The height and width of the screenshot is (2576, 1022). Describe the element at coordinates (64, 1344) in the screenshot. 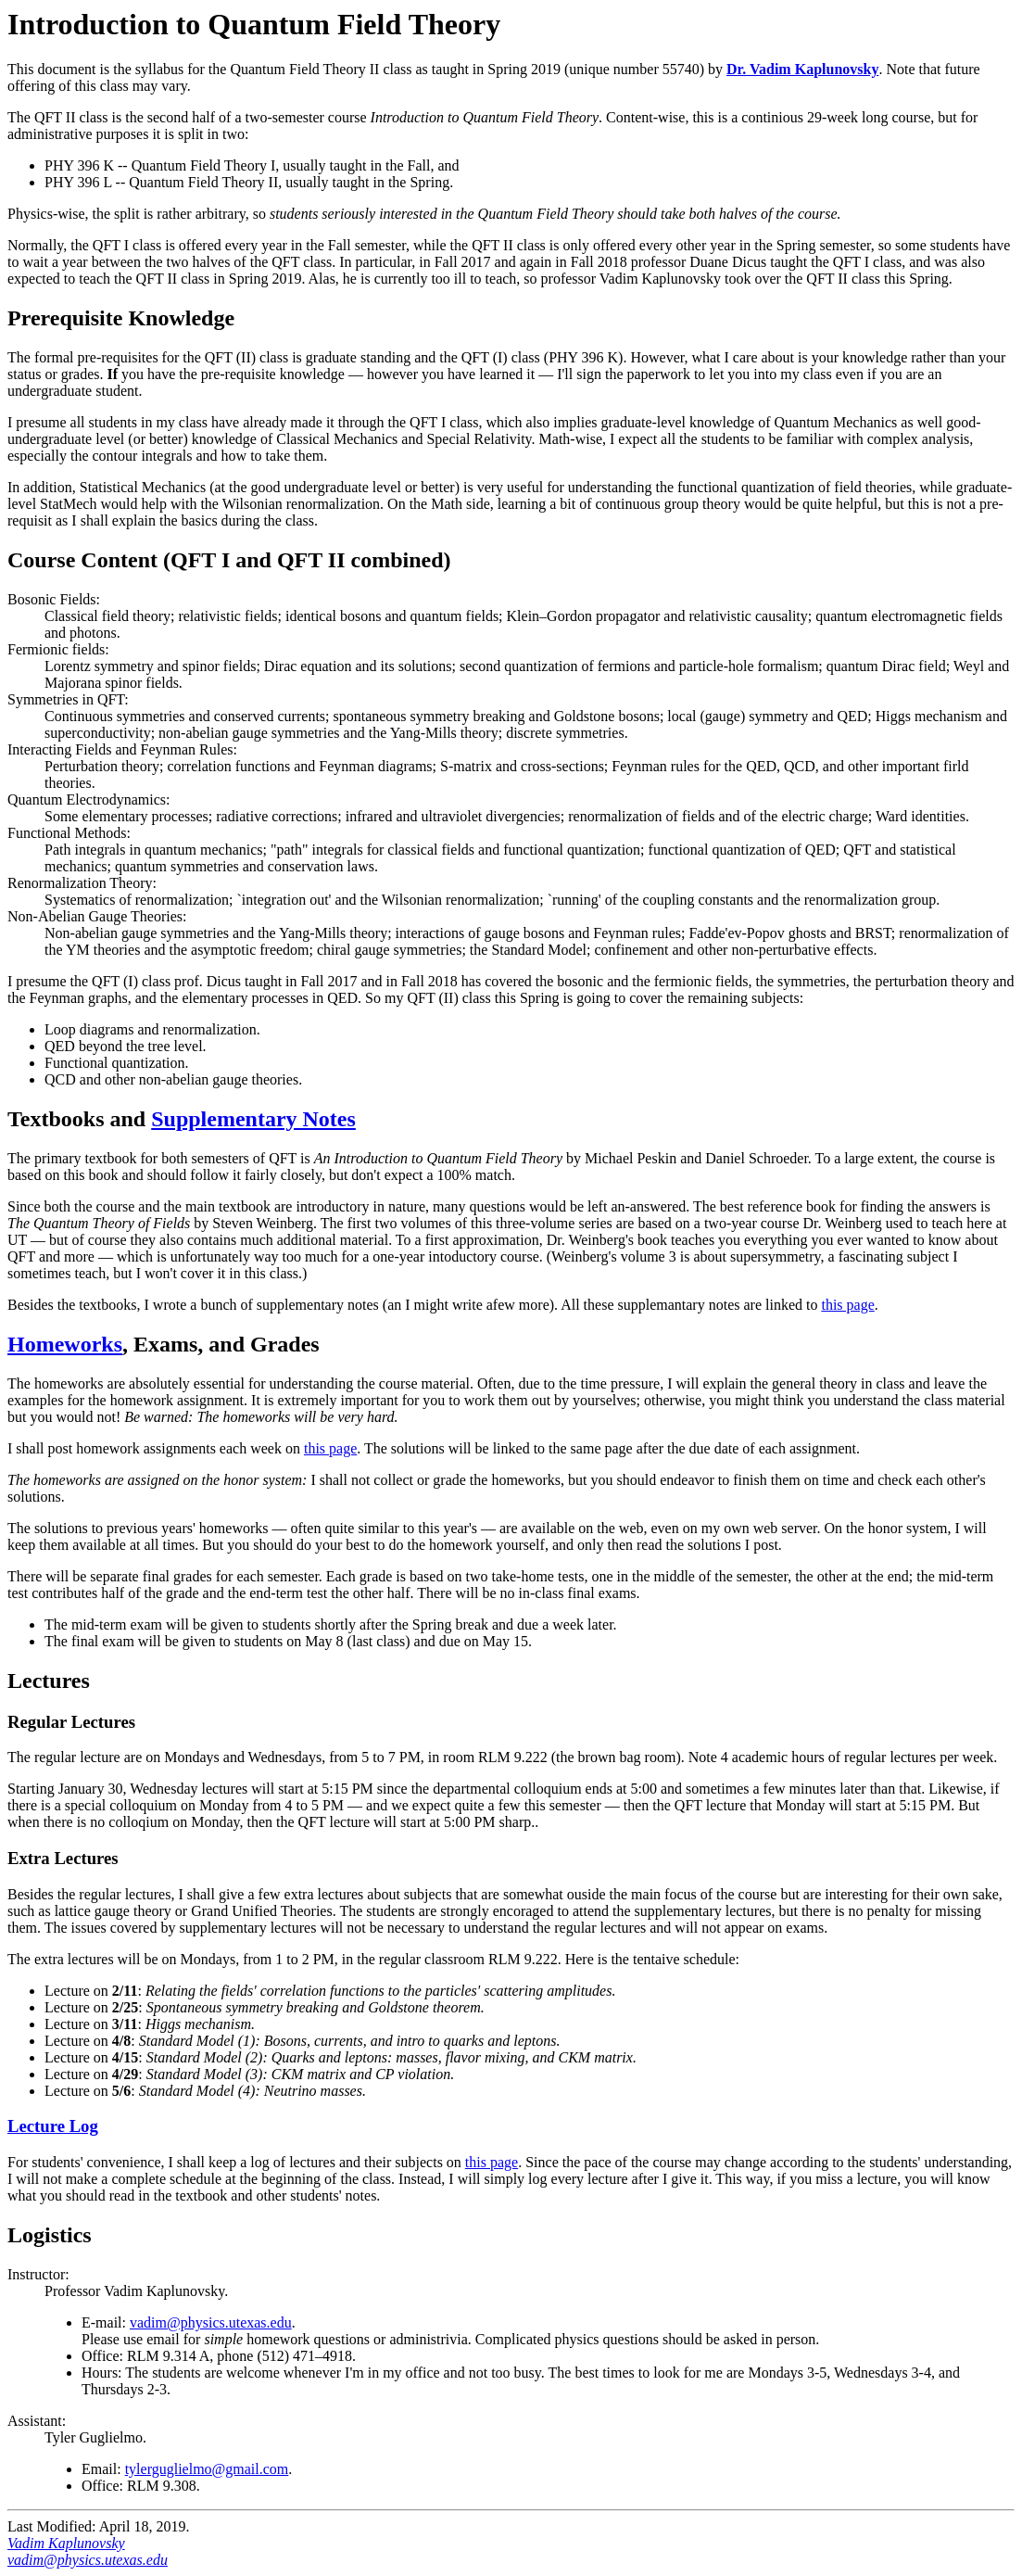

I see `Homeworks` at that location.